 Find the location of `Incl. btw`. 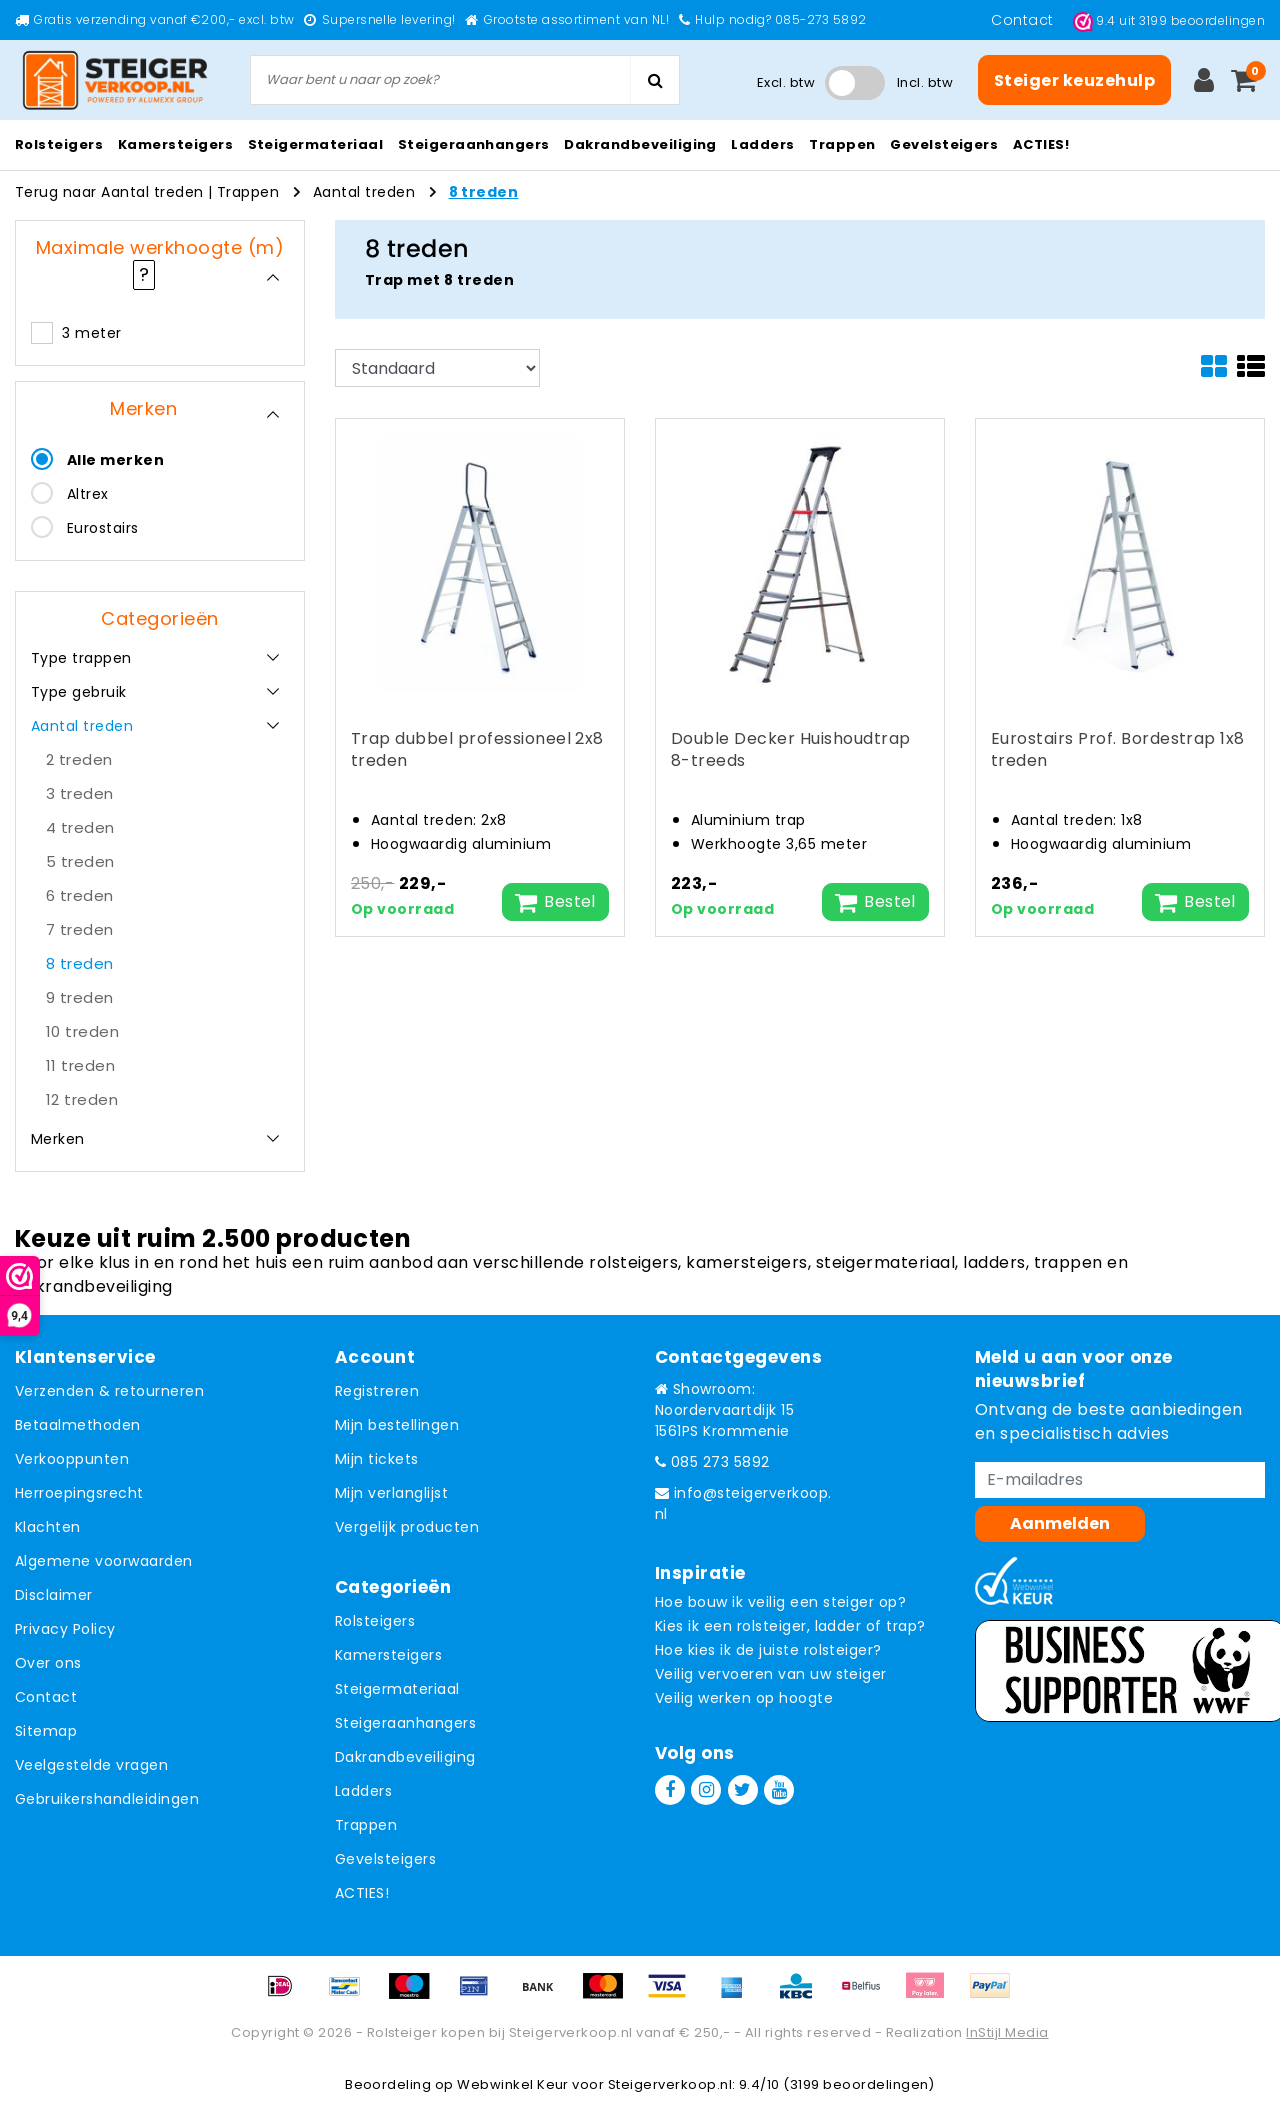

Incl. btw is located at coordinates (925, 82).